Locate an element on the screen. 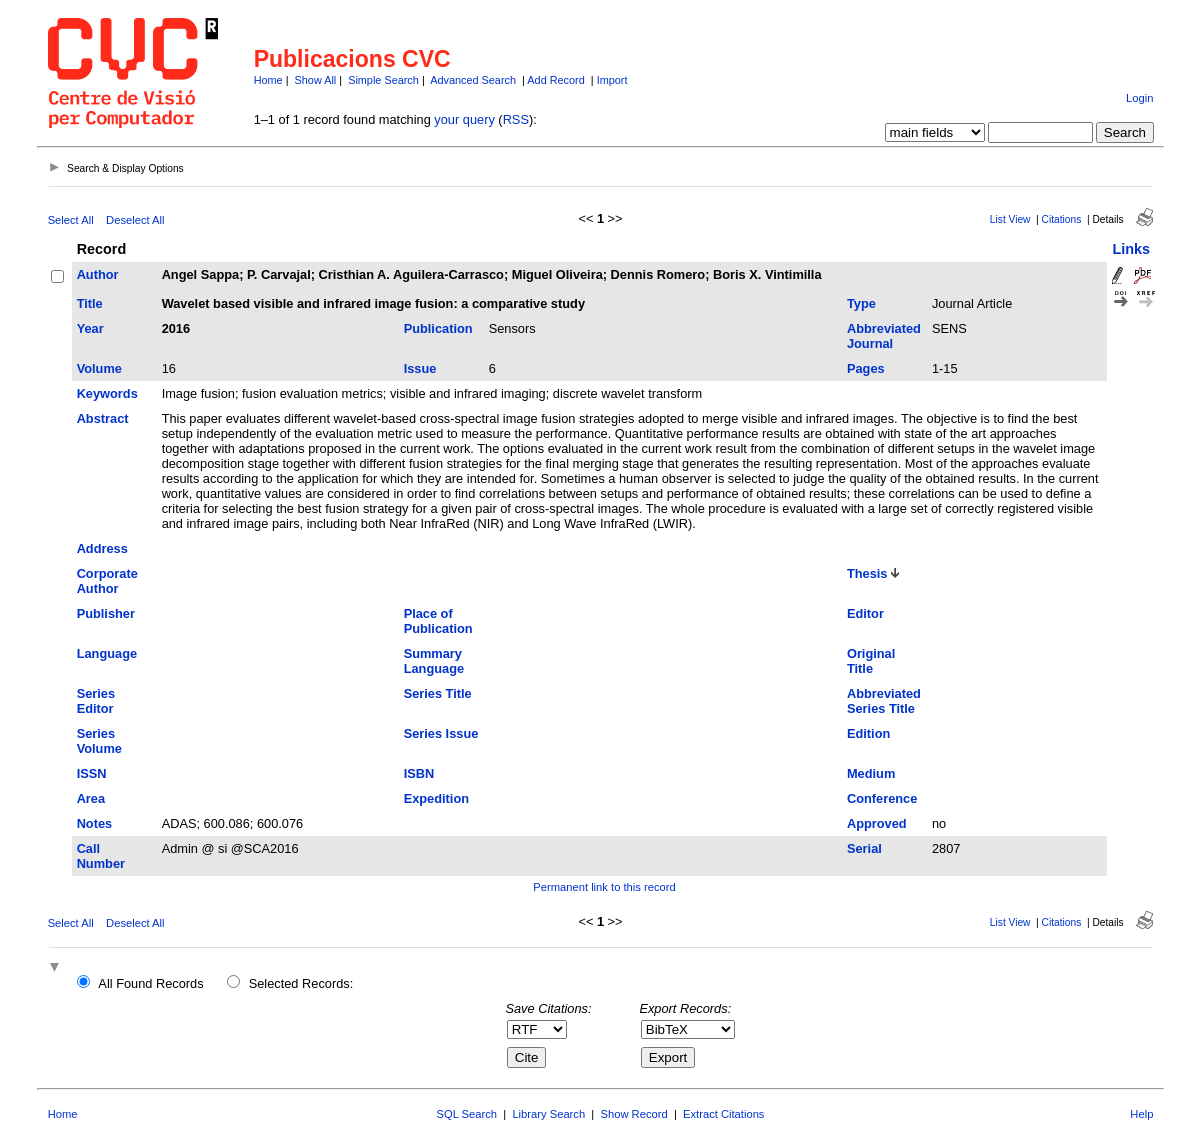 This screenshot has width=1201, height=1138. Type is located at coordinates (861, 303).